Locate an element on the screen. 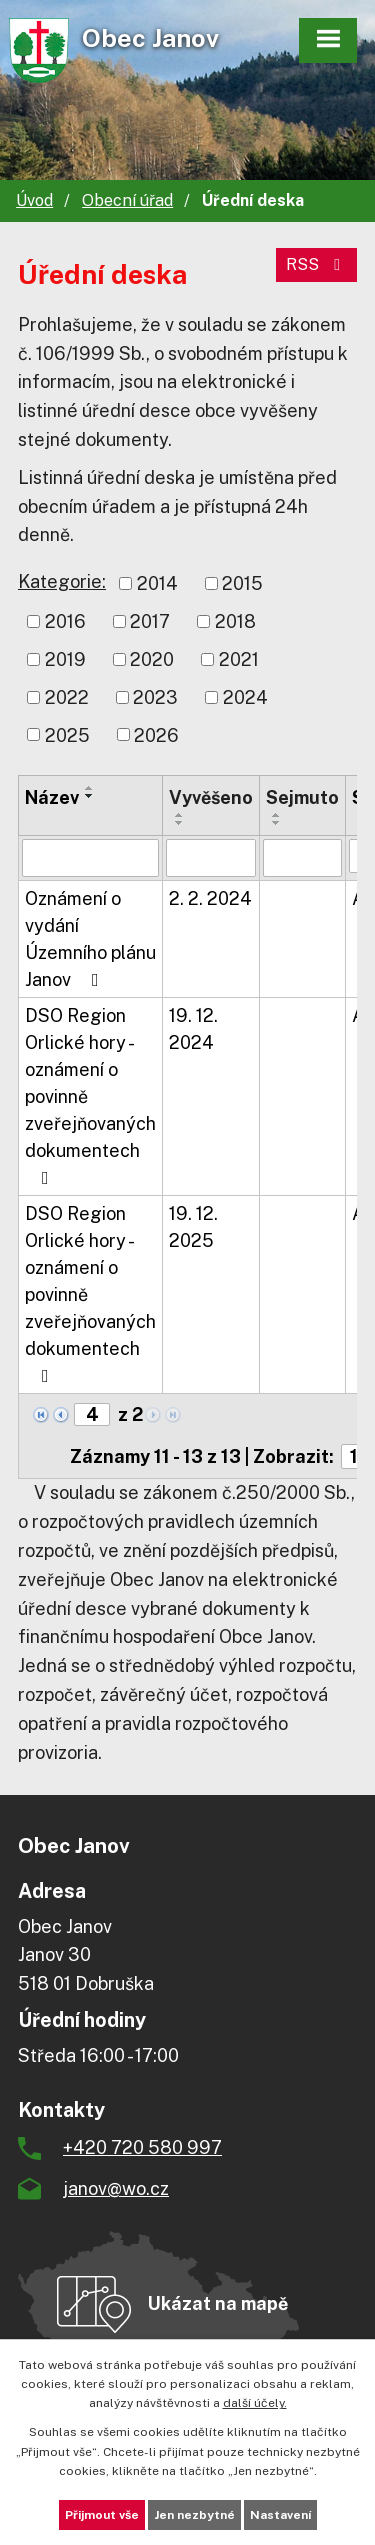  2014 is located at coordinates (157, 583).